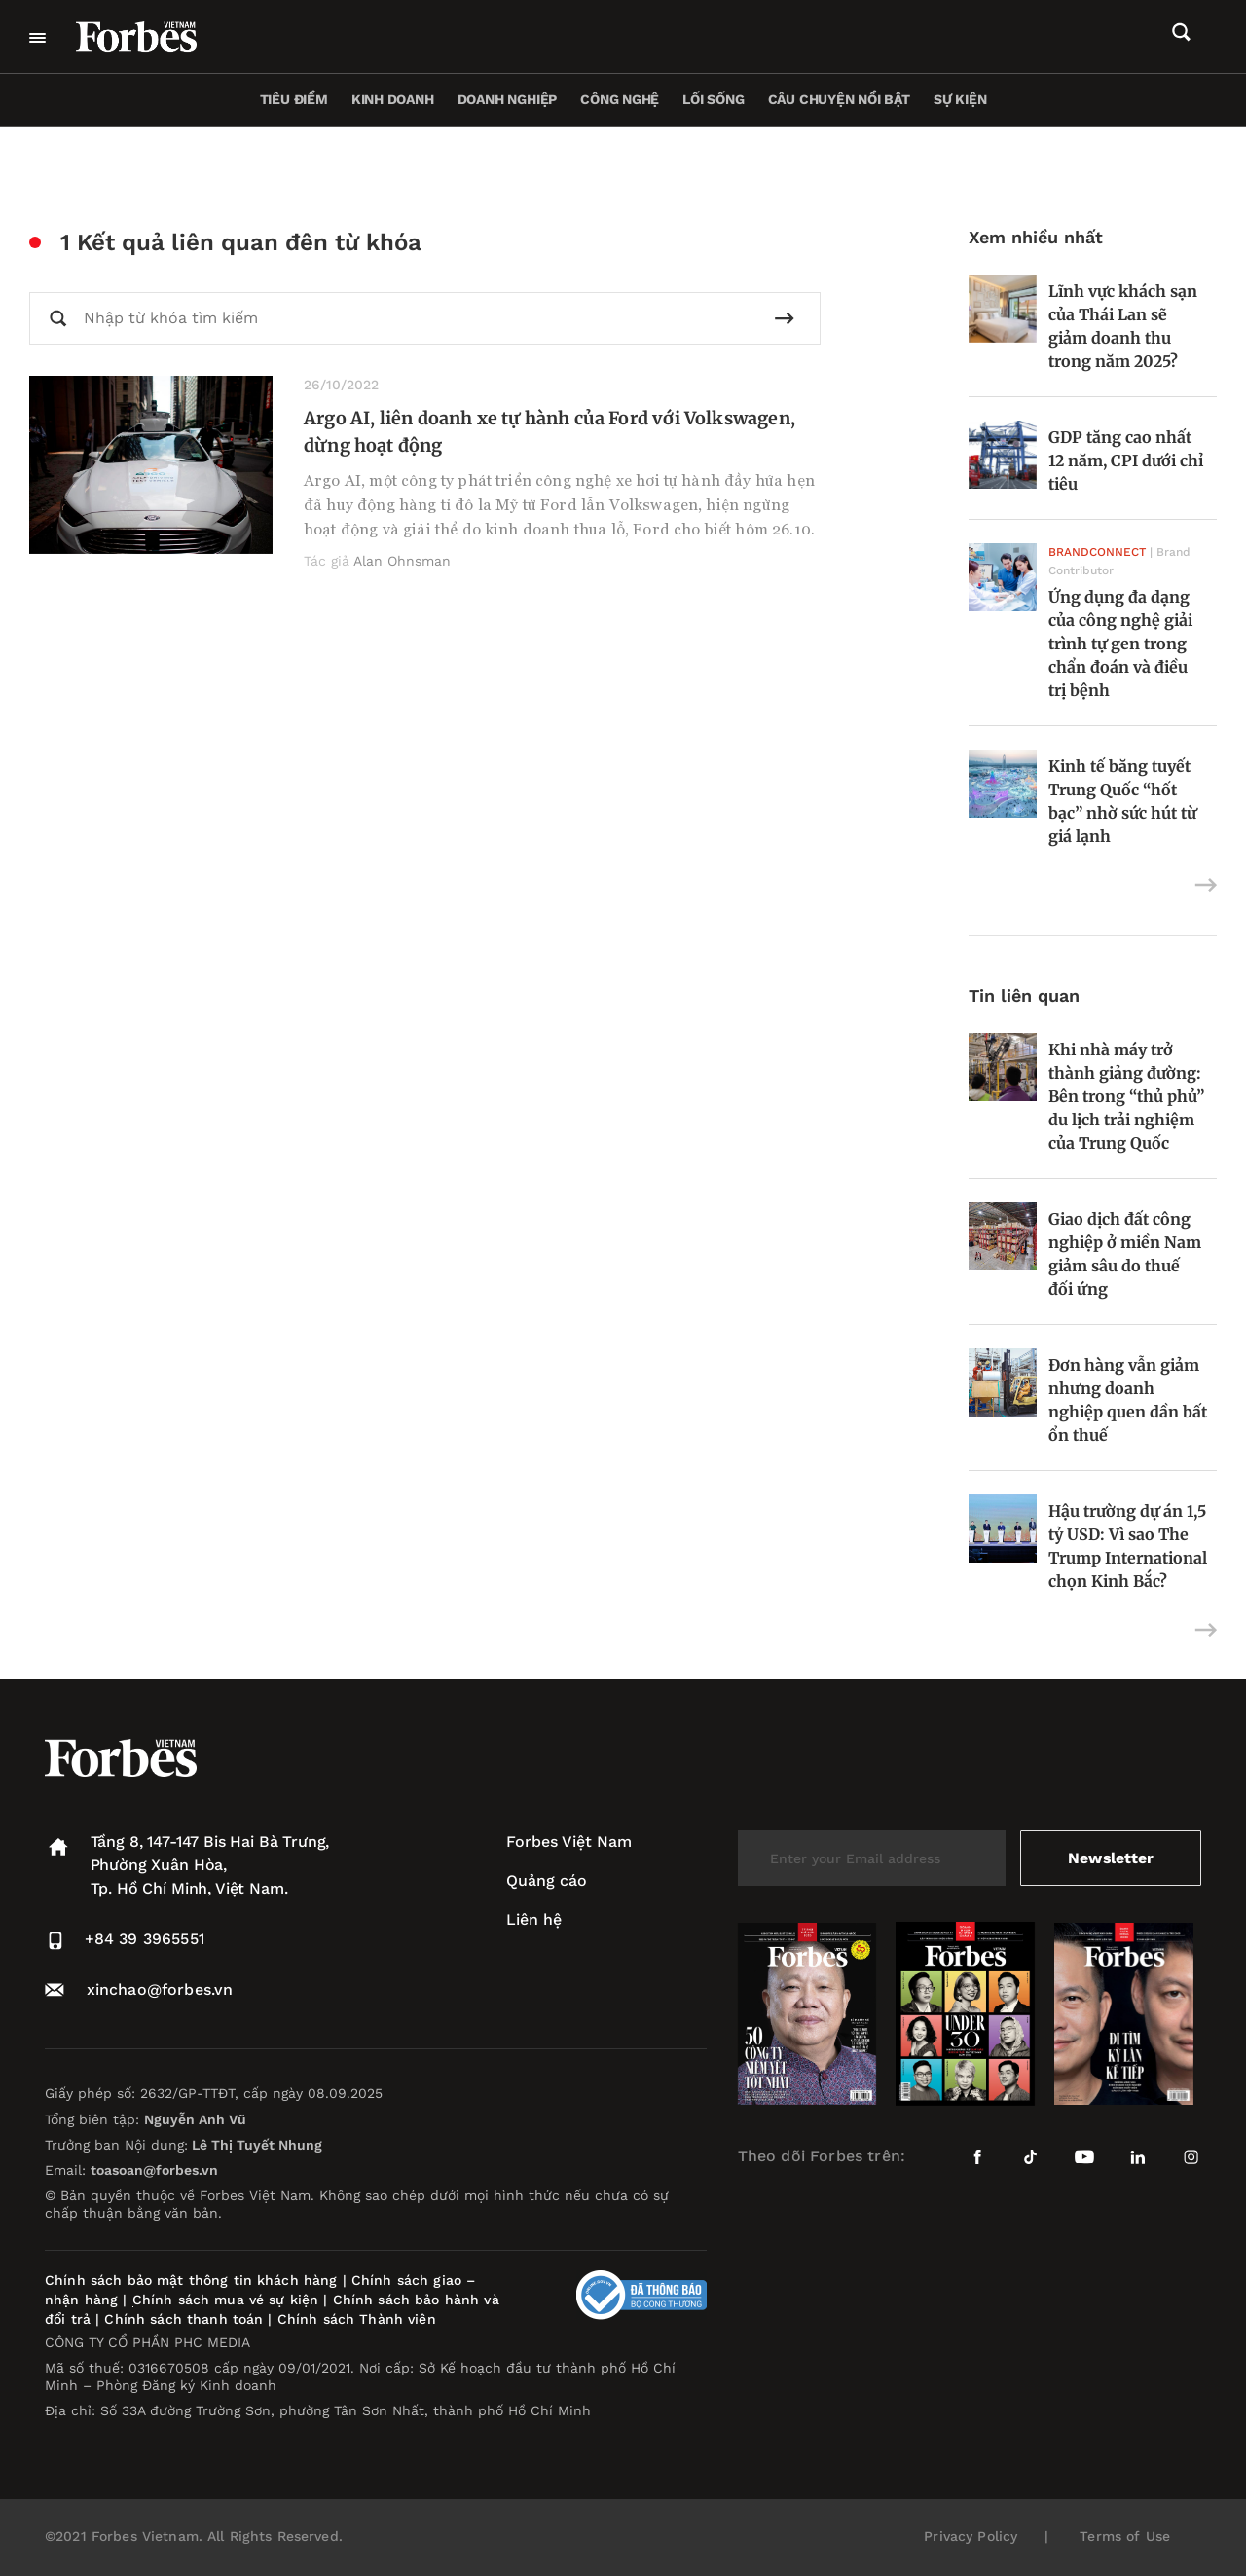 Image resolution: width=1246 pixels, height=2576 pixels. What do you see at coordinates (191, 2280) in the screenshot?
I see `Chính sách bảo mật thông tin khách hàng` at bounding box center [191, 2280].